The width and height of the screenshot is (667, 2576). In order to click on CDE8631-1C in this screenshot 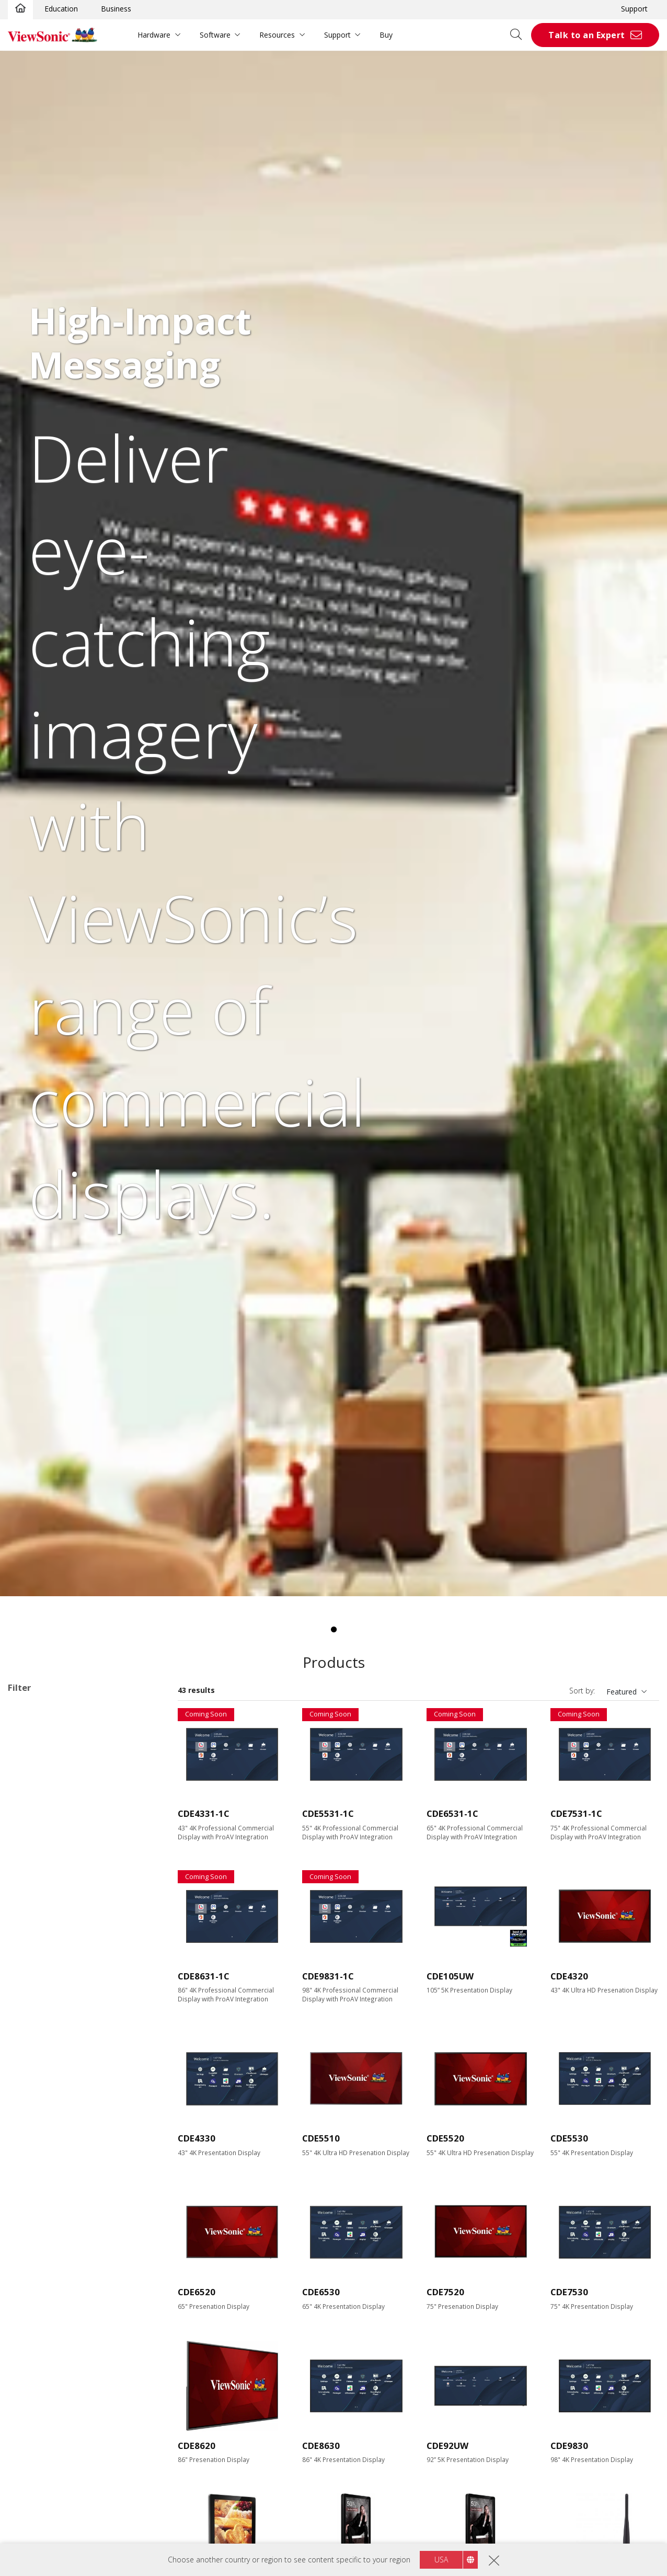, I will do `click(203, 1976)`.